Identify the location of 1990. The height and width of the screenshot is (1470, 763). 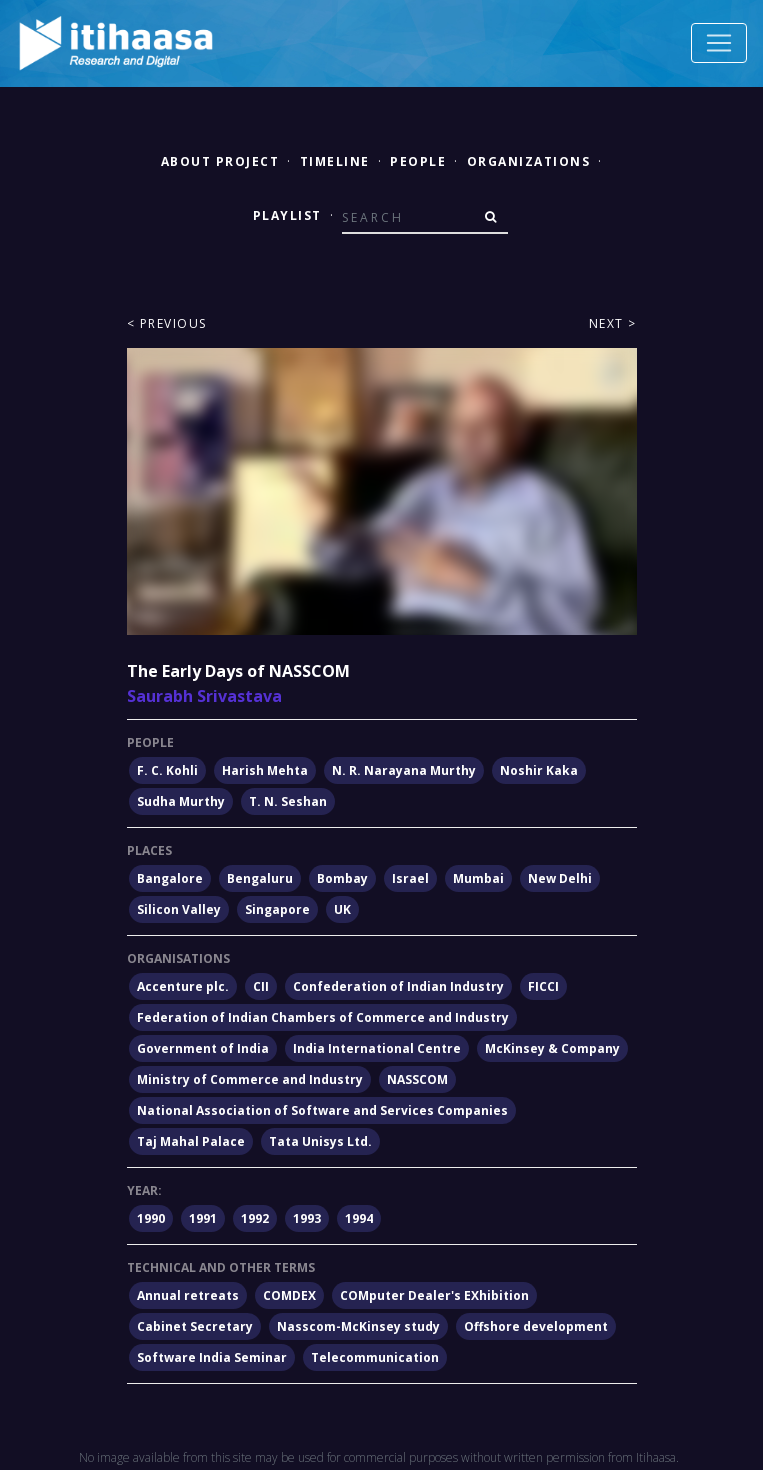
(151, 1218).